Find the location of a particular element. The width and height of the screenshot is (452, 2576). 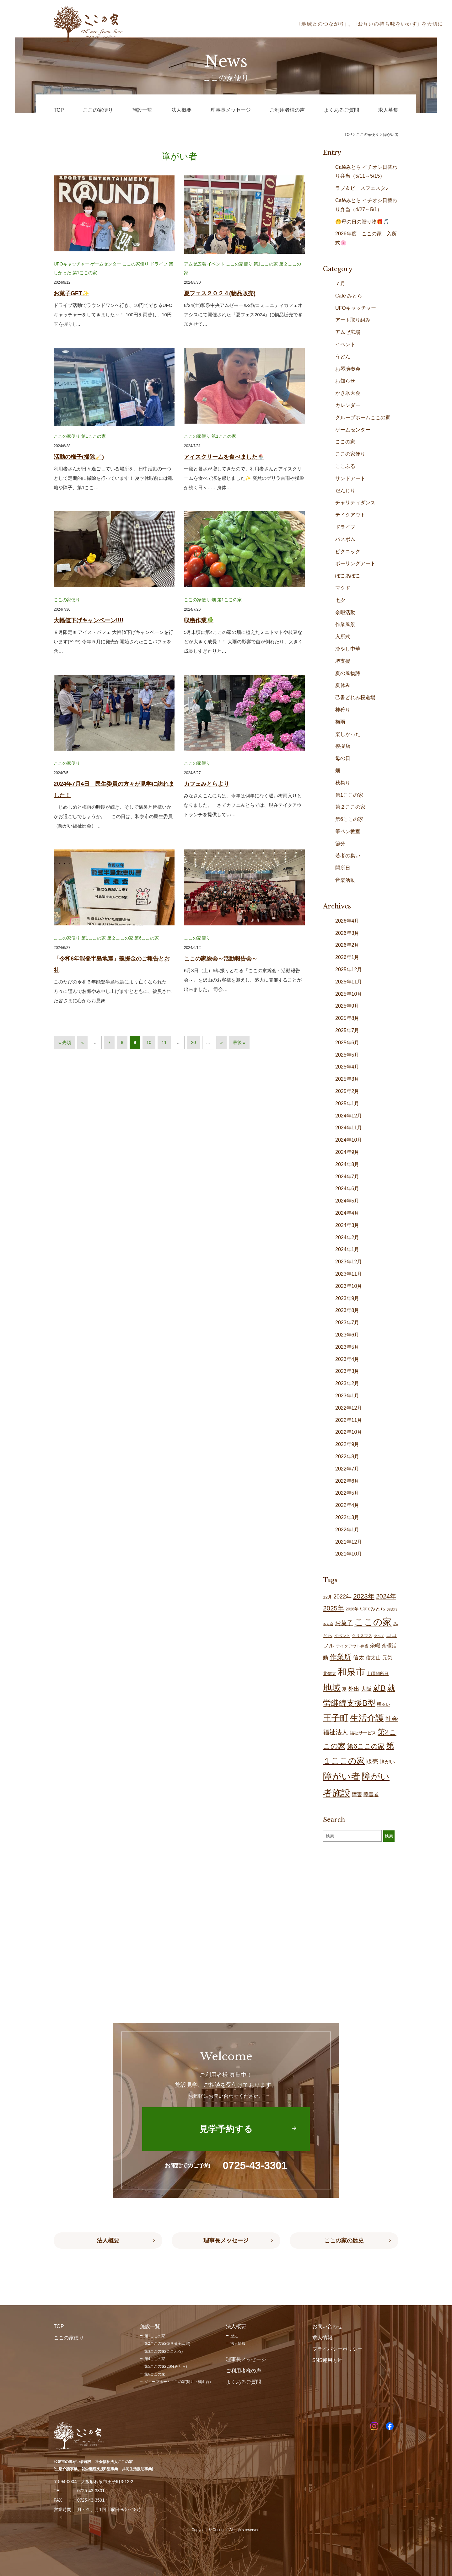

2025年10月 is located at coordinates (348, 994).